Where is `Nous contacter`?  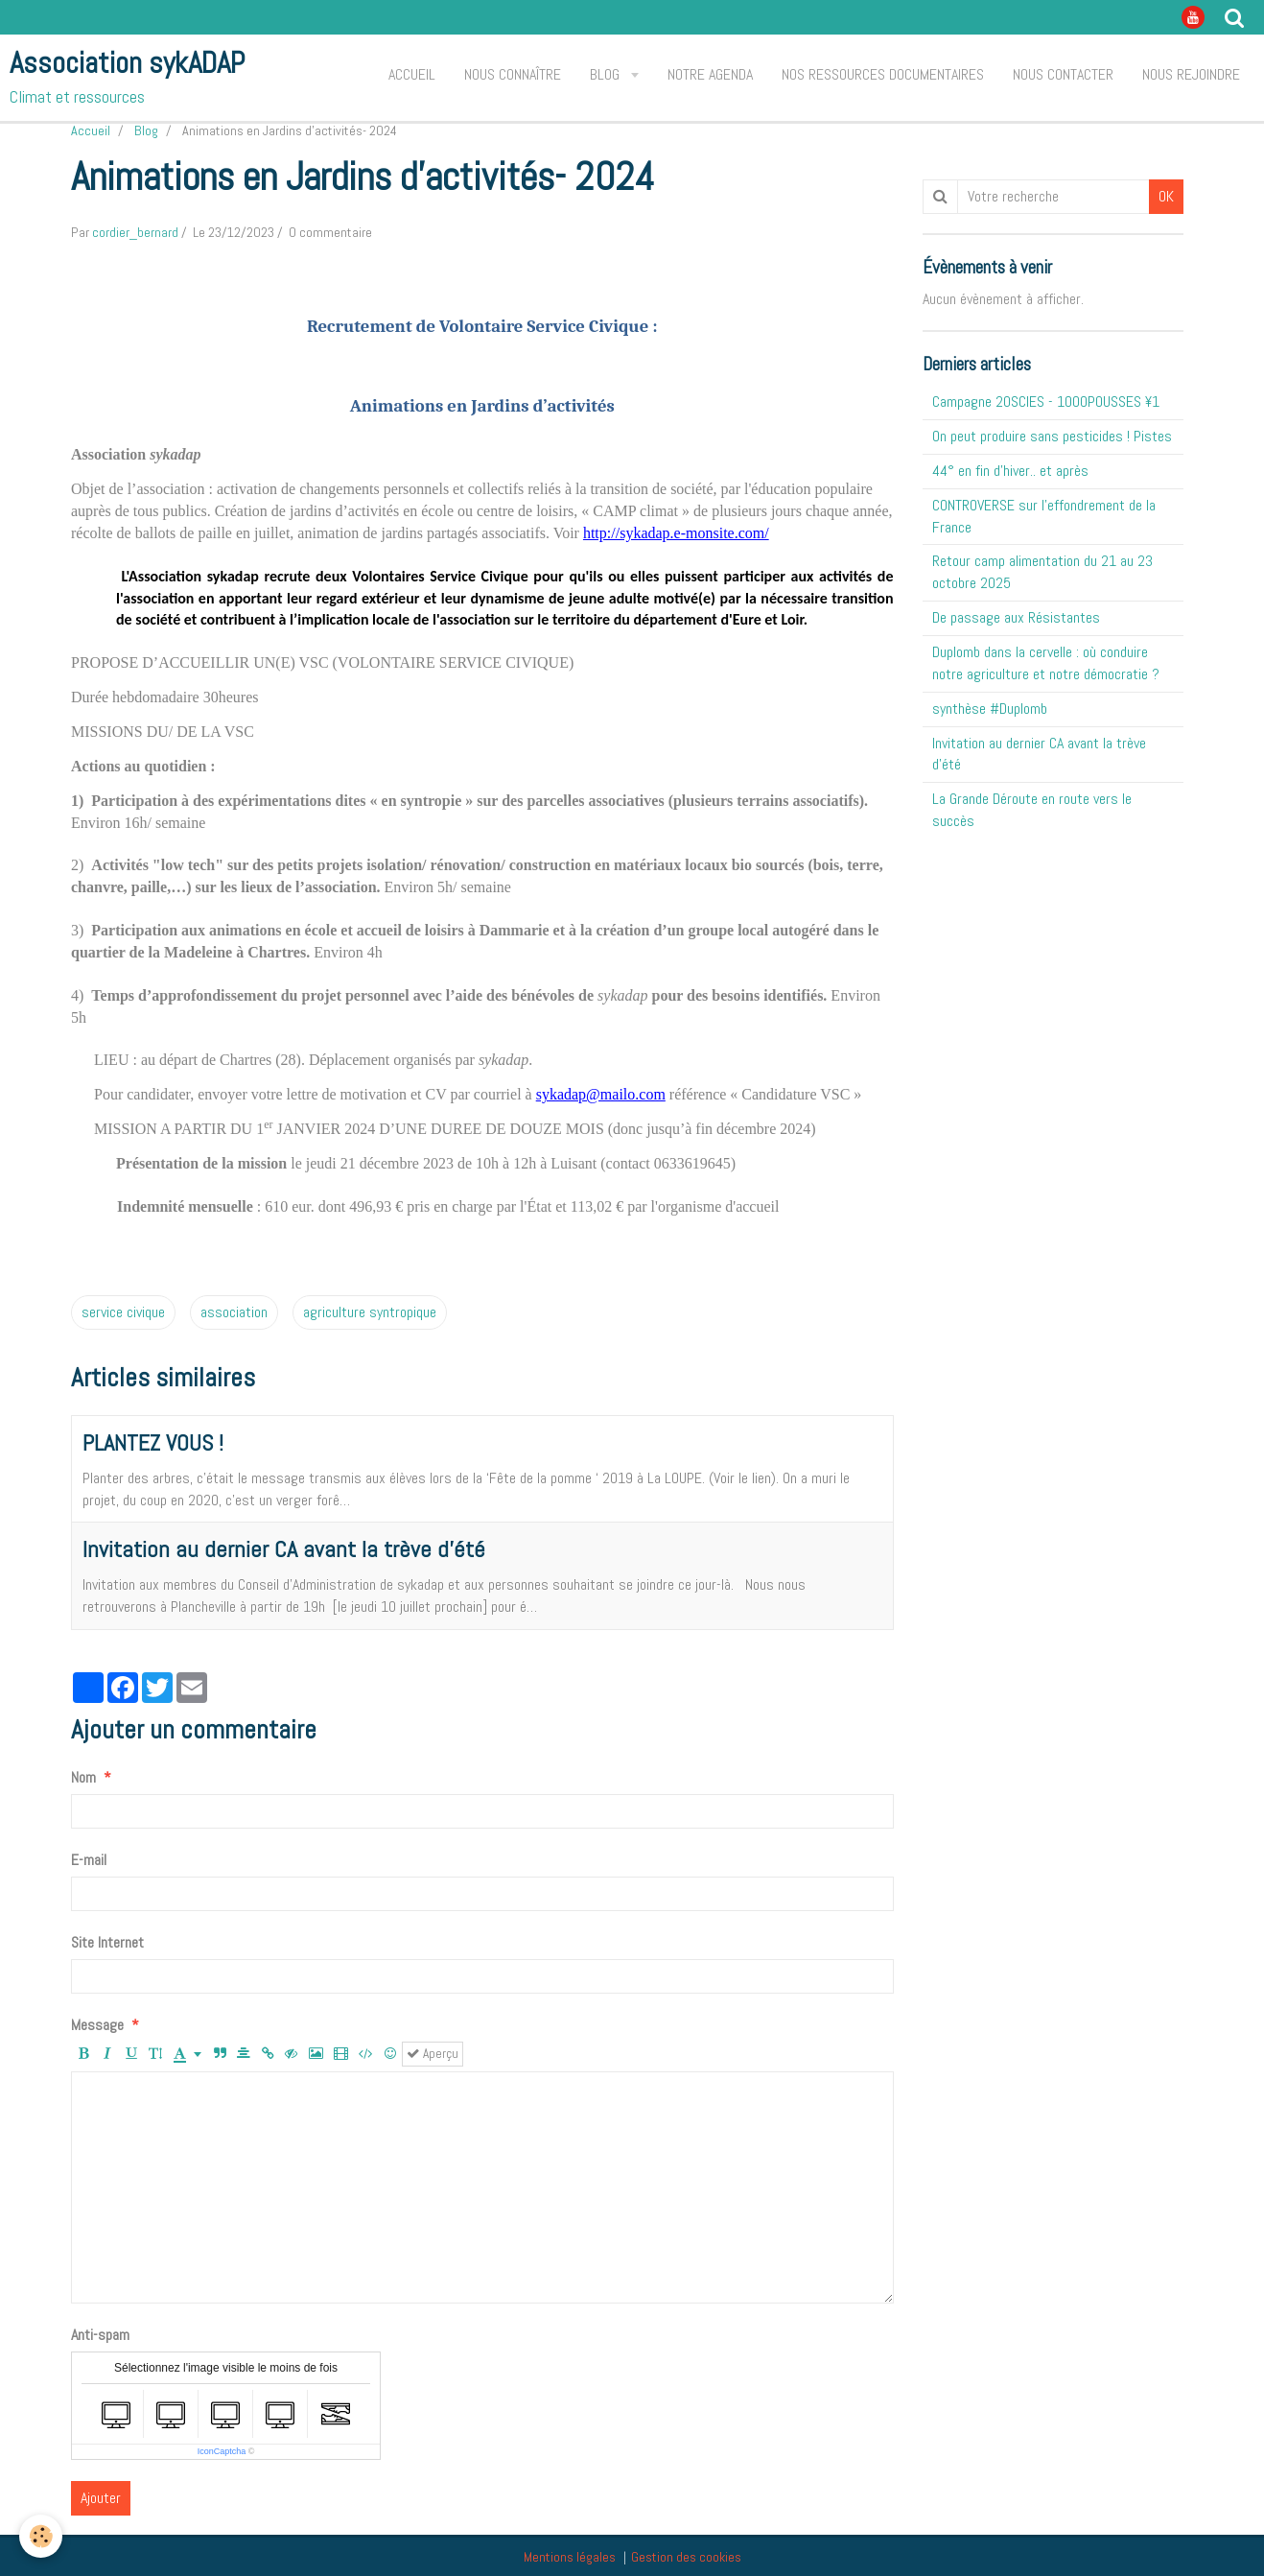 Nous contacter is located at coordinates (1063, 74).